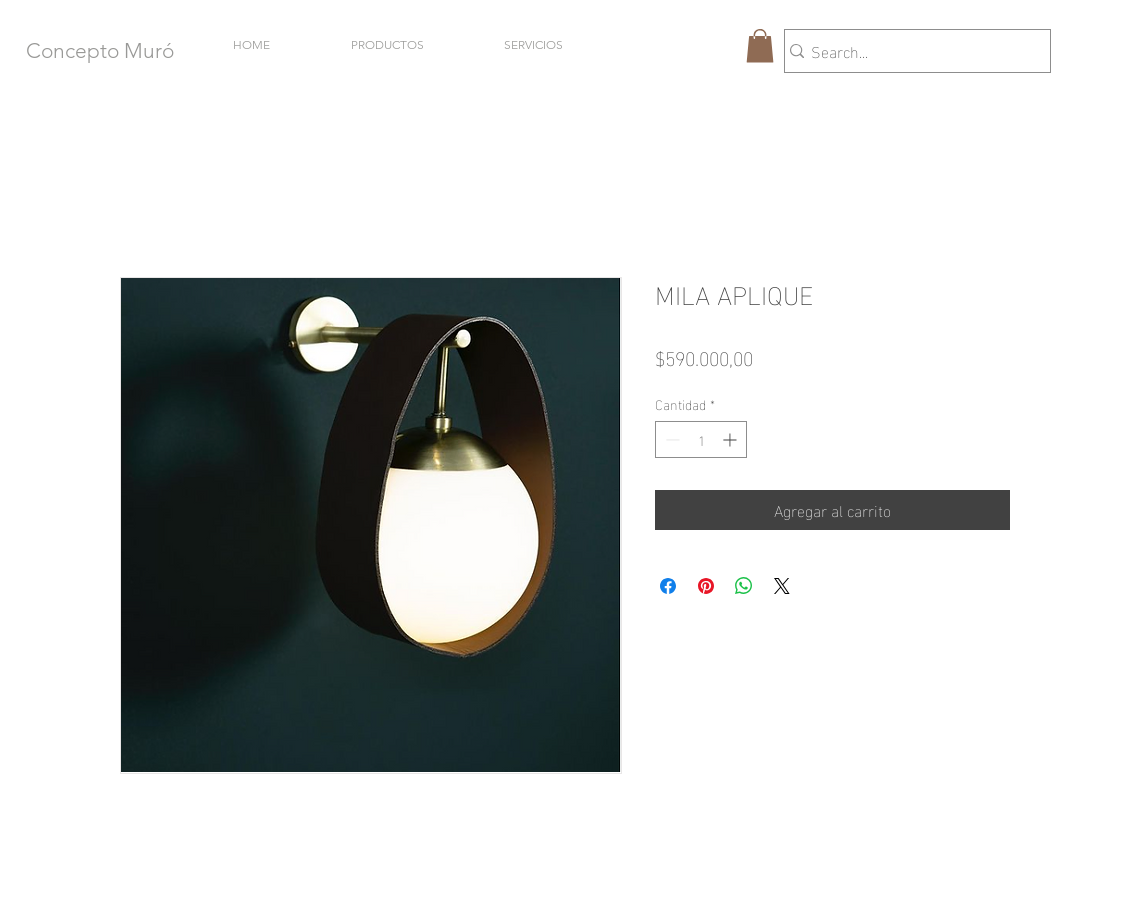 Image resolution: width=1130 pixels, height=917 pixels. I want to click on [spinbutton], so click(701, 439).